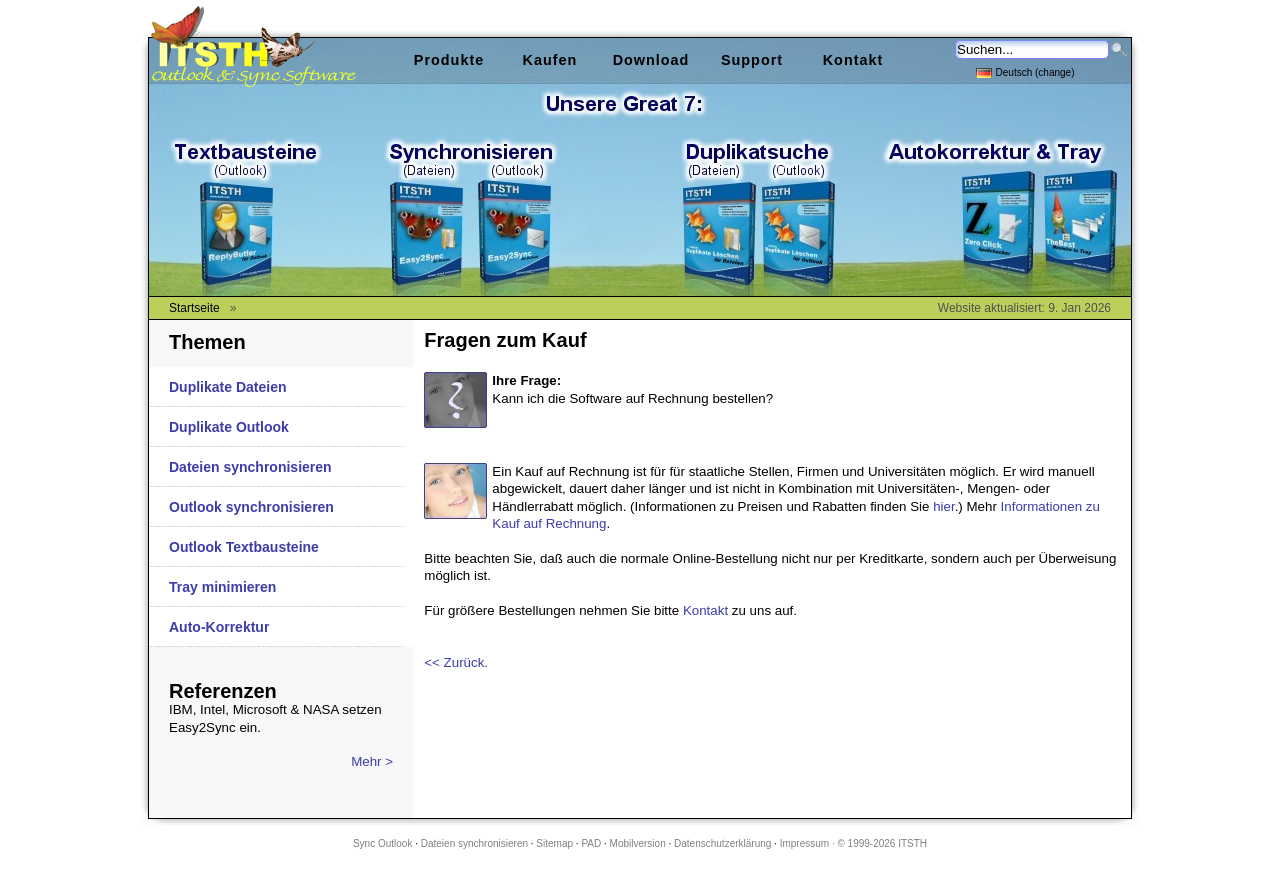  Describe the element at coordinates (550, 60) in the screenshot. I see `Kaufen` at that location.